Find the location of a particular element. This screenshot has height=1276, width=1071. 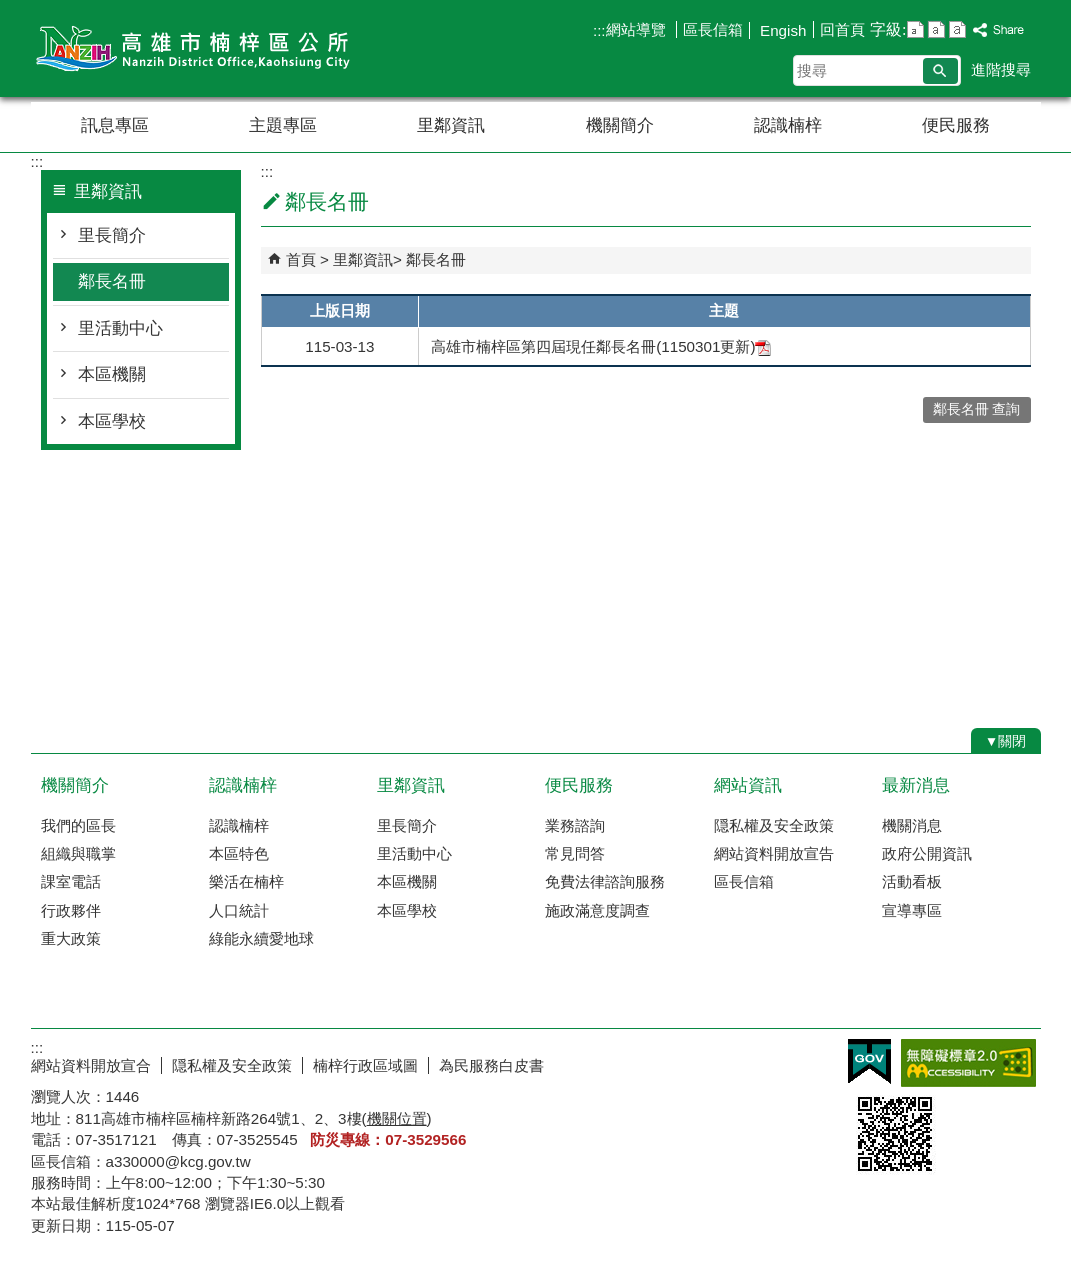

便民服務 is located at coordinates (956, 125).